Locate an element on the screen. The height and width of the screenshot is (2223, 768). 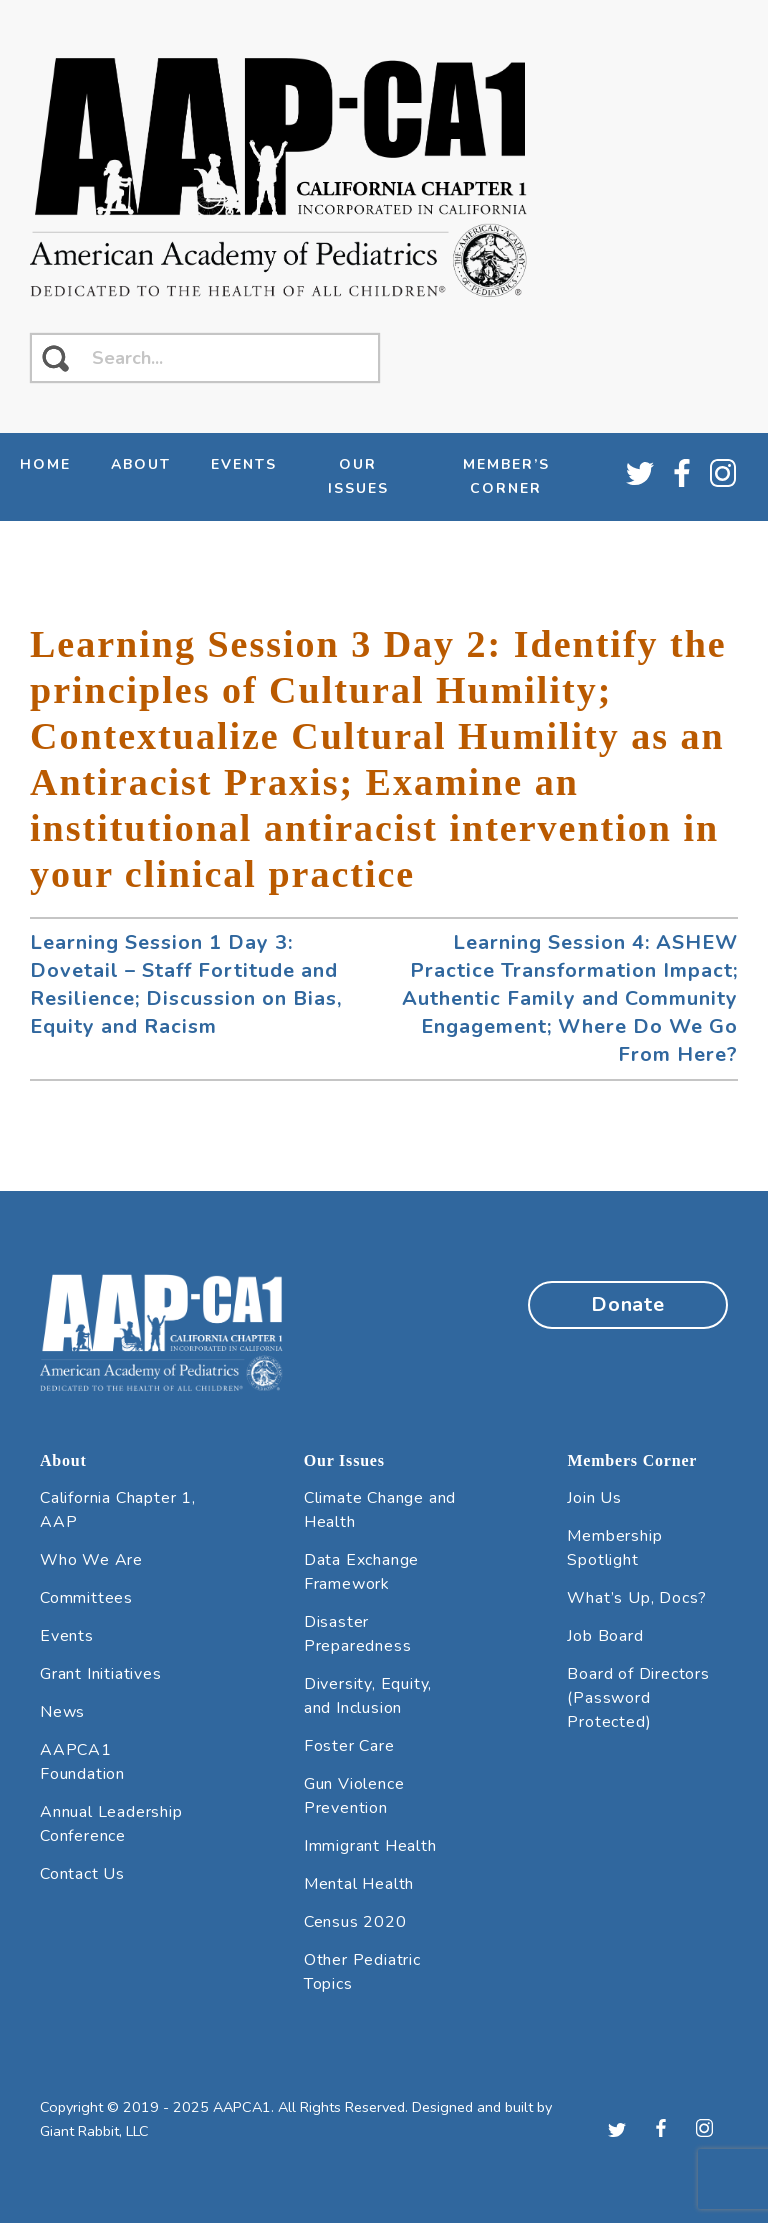
Contact Us is located at coordinates (82, 1874).